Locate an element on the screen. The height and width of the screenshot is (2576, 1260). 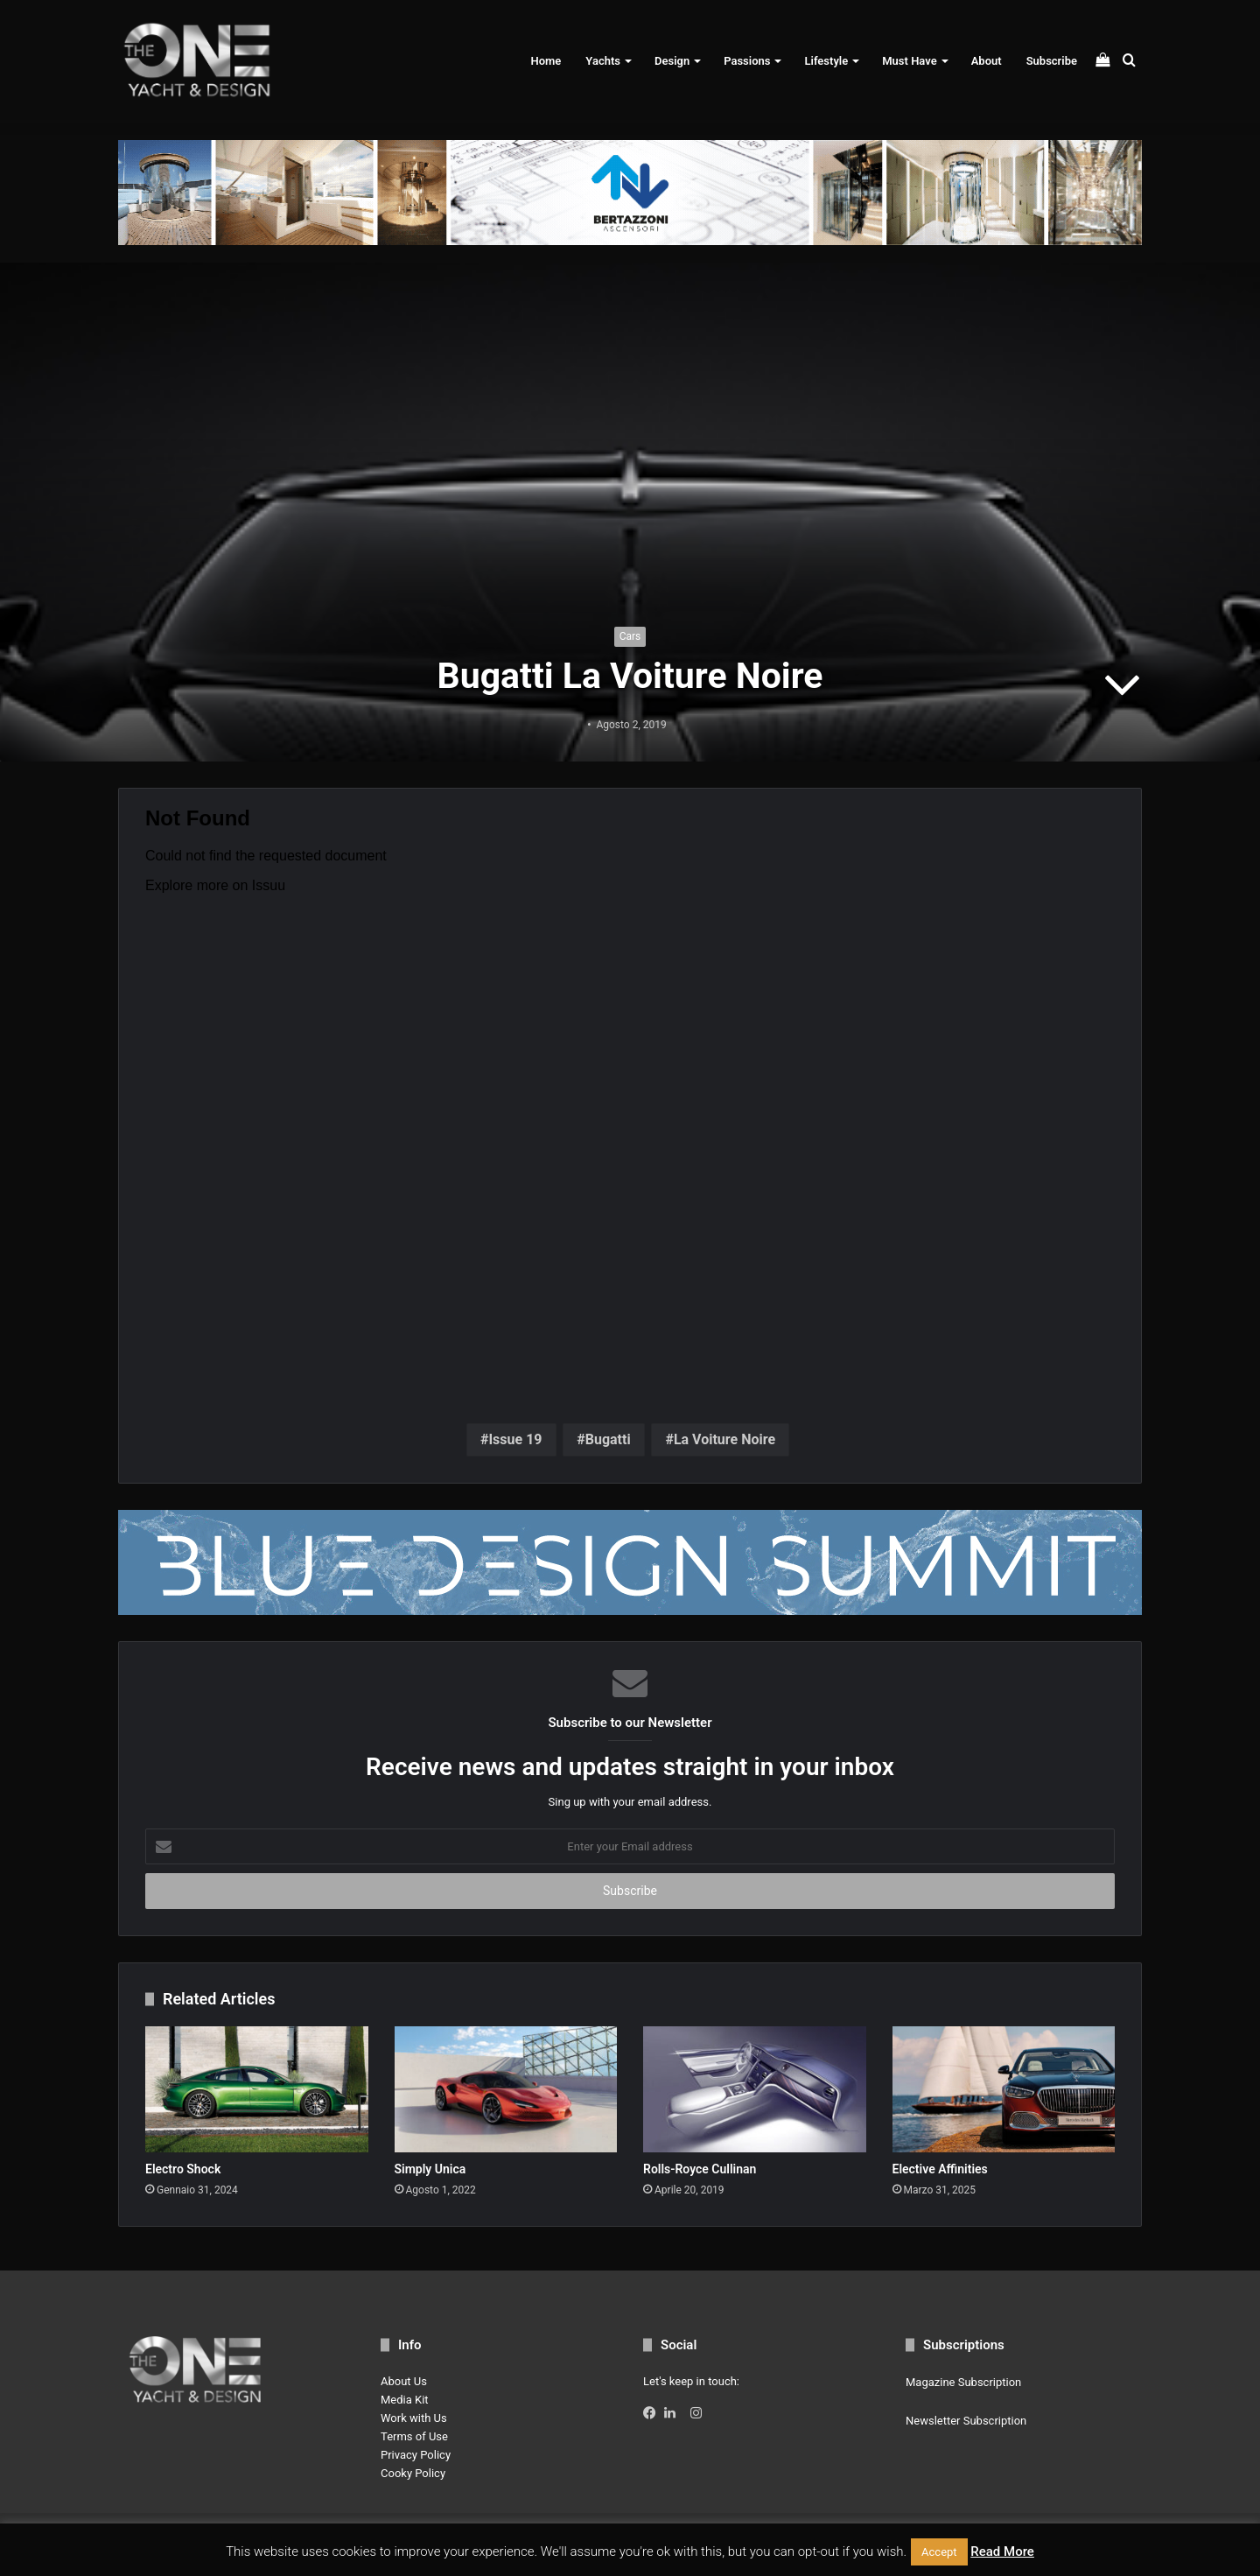
Terms of Use is located at coordinates (414, 2436).